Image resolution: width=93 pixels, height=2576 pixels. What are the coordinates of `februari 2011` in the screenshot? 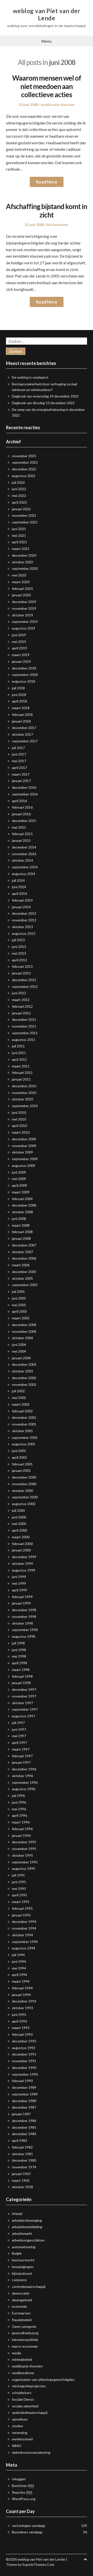 It's located at (22, 1072).